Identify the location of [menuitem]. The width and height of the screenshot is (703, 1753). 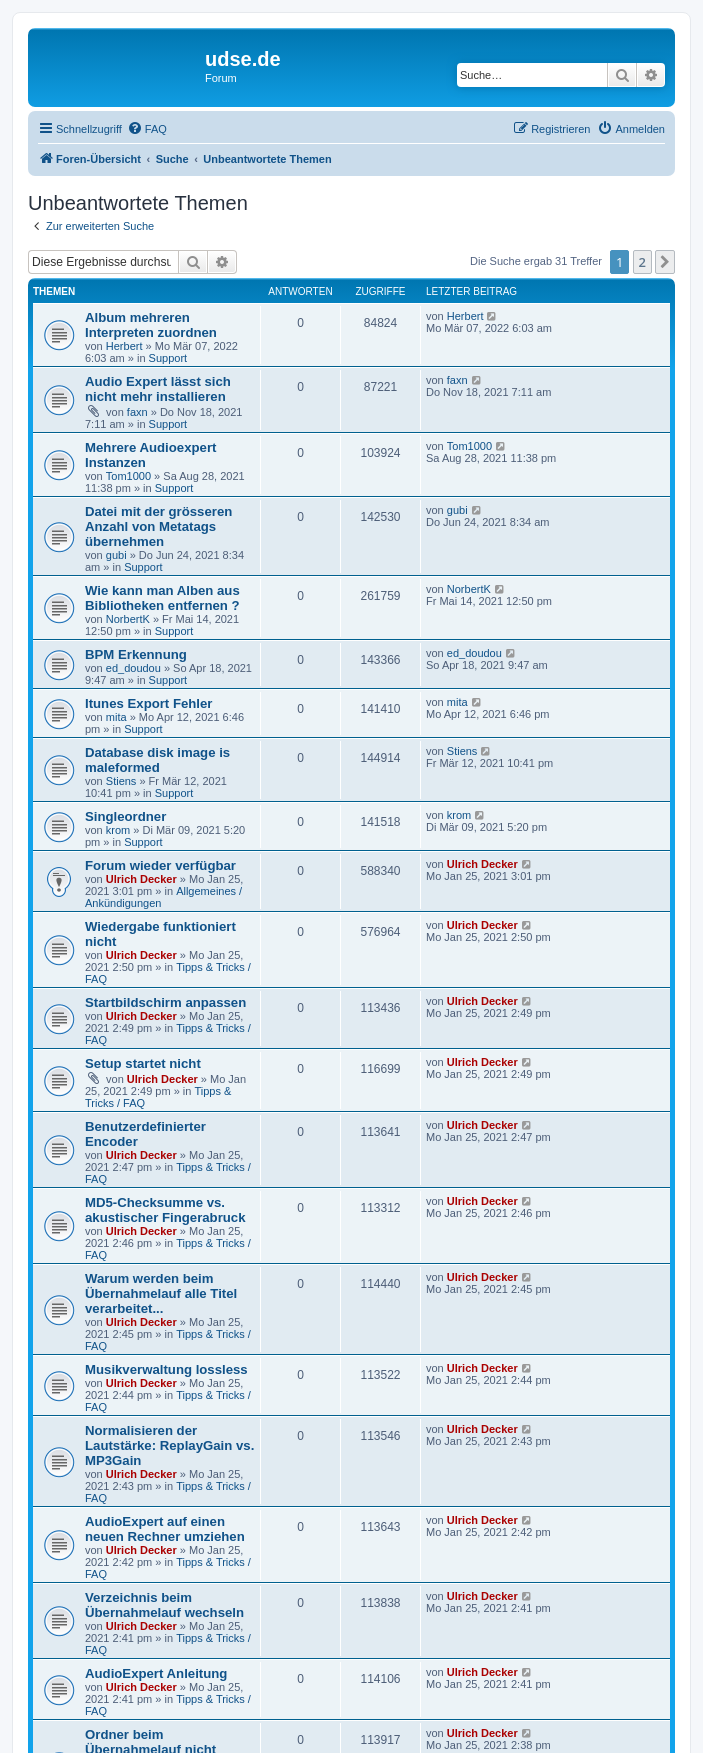
(147, 129).